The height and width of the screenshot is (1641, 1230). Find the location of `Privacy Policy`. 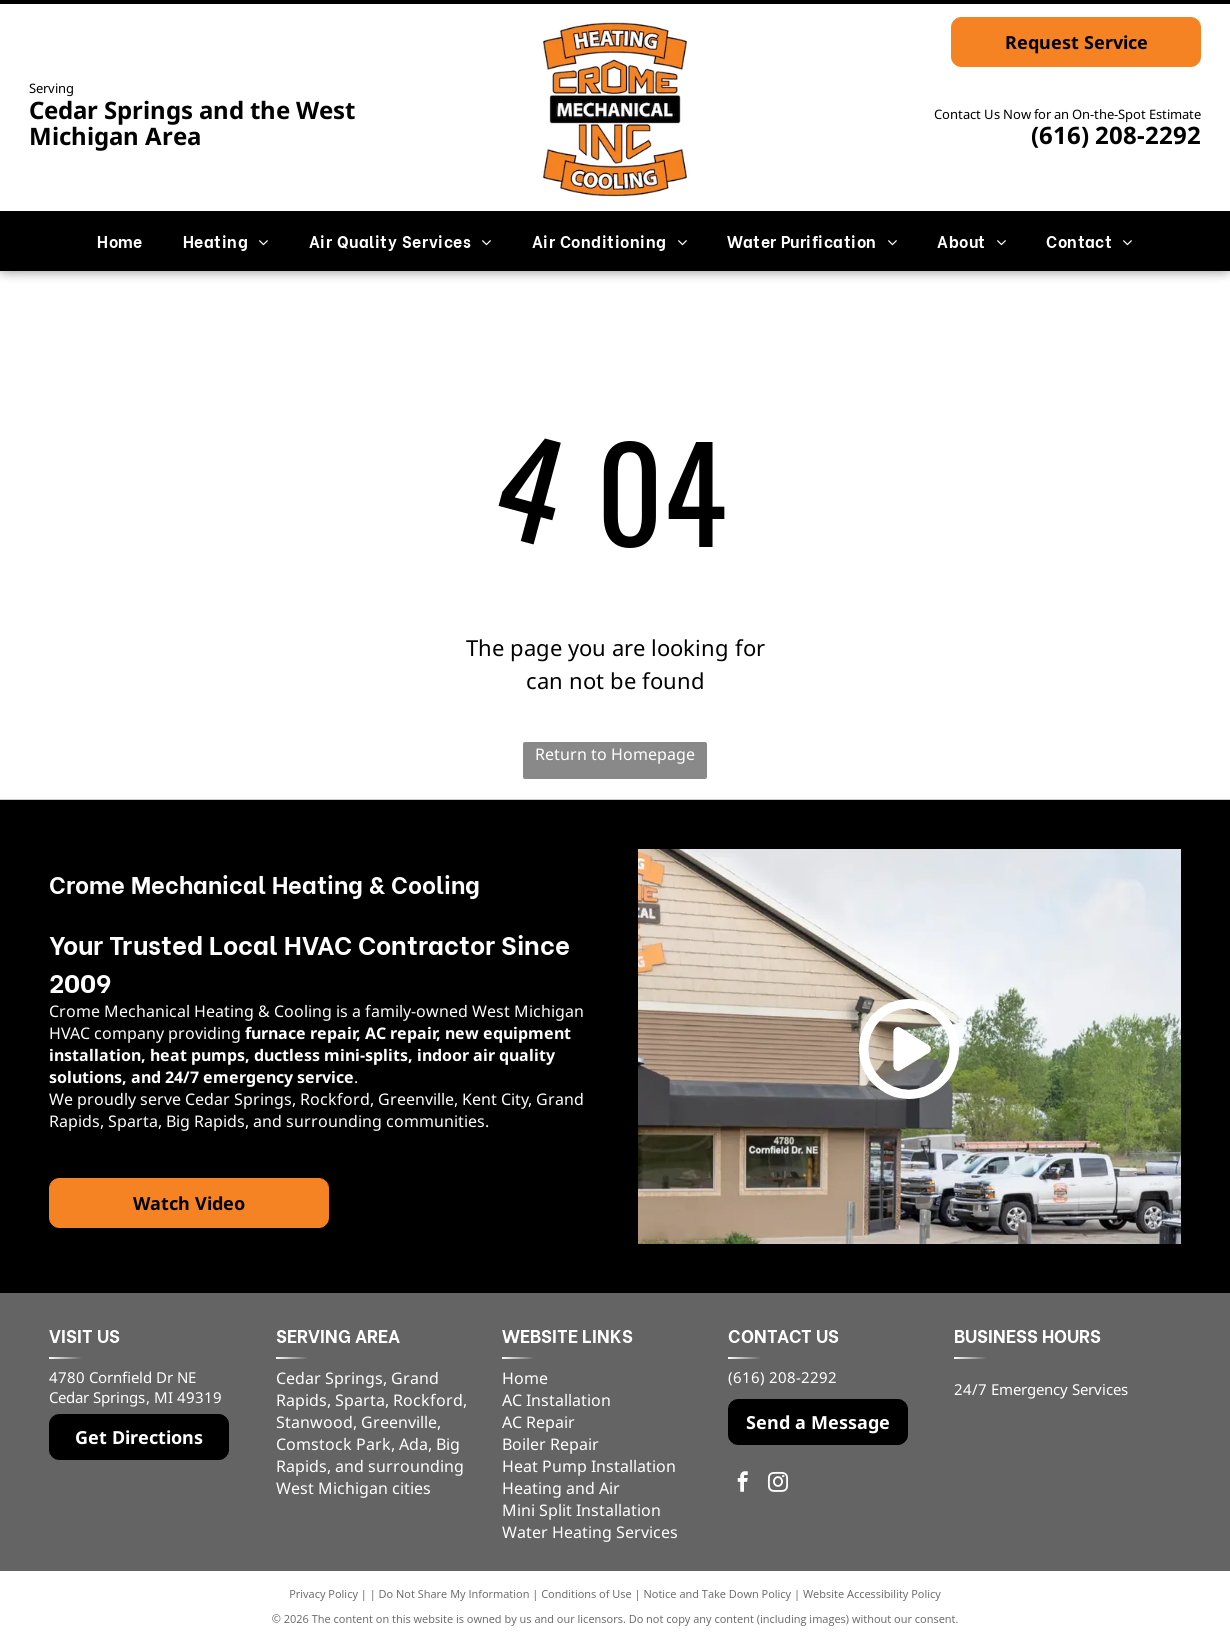

Privacy Policy is located at coordinates (323, 1593).